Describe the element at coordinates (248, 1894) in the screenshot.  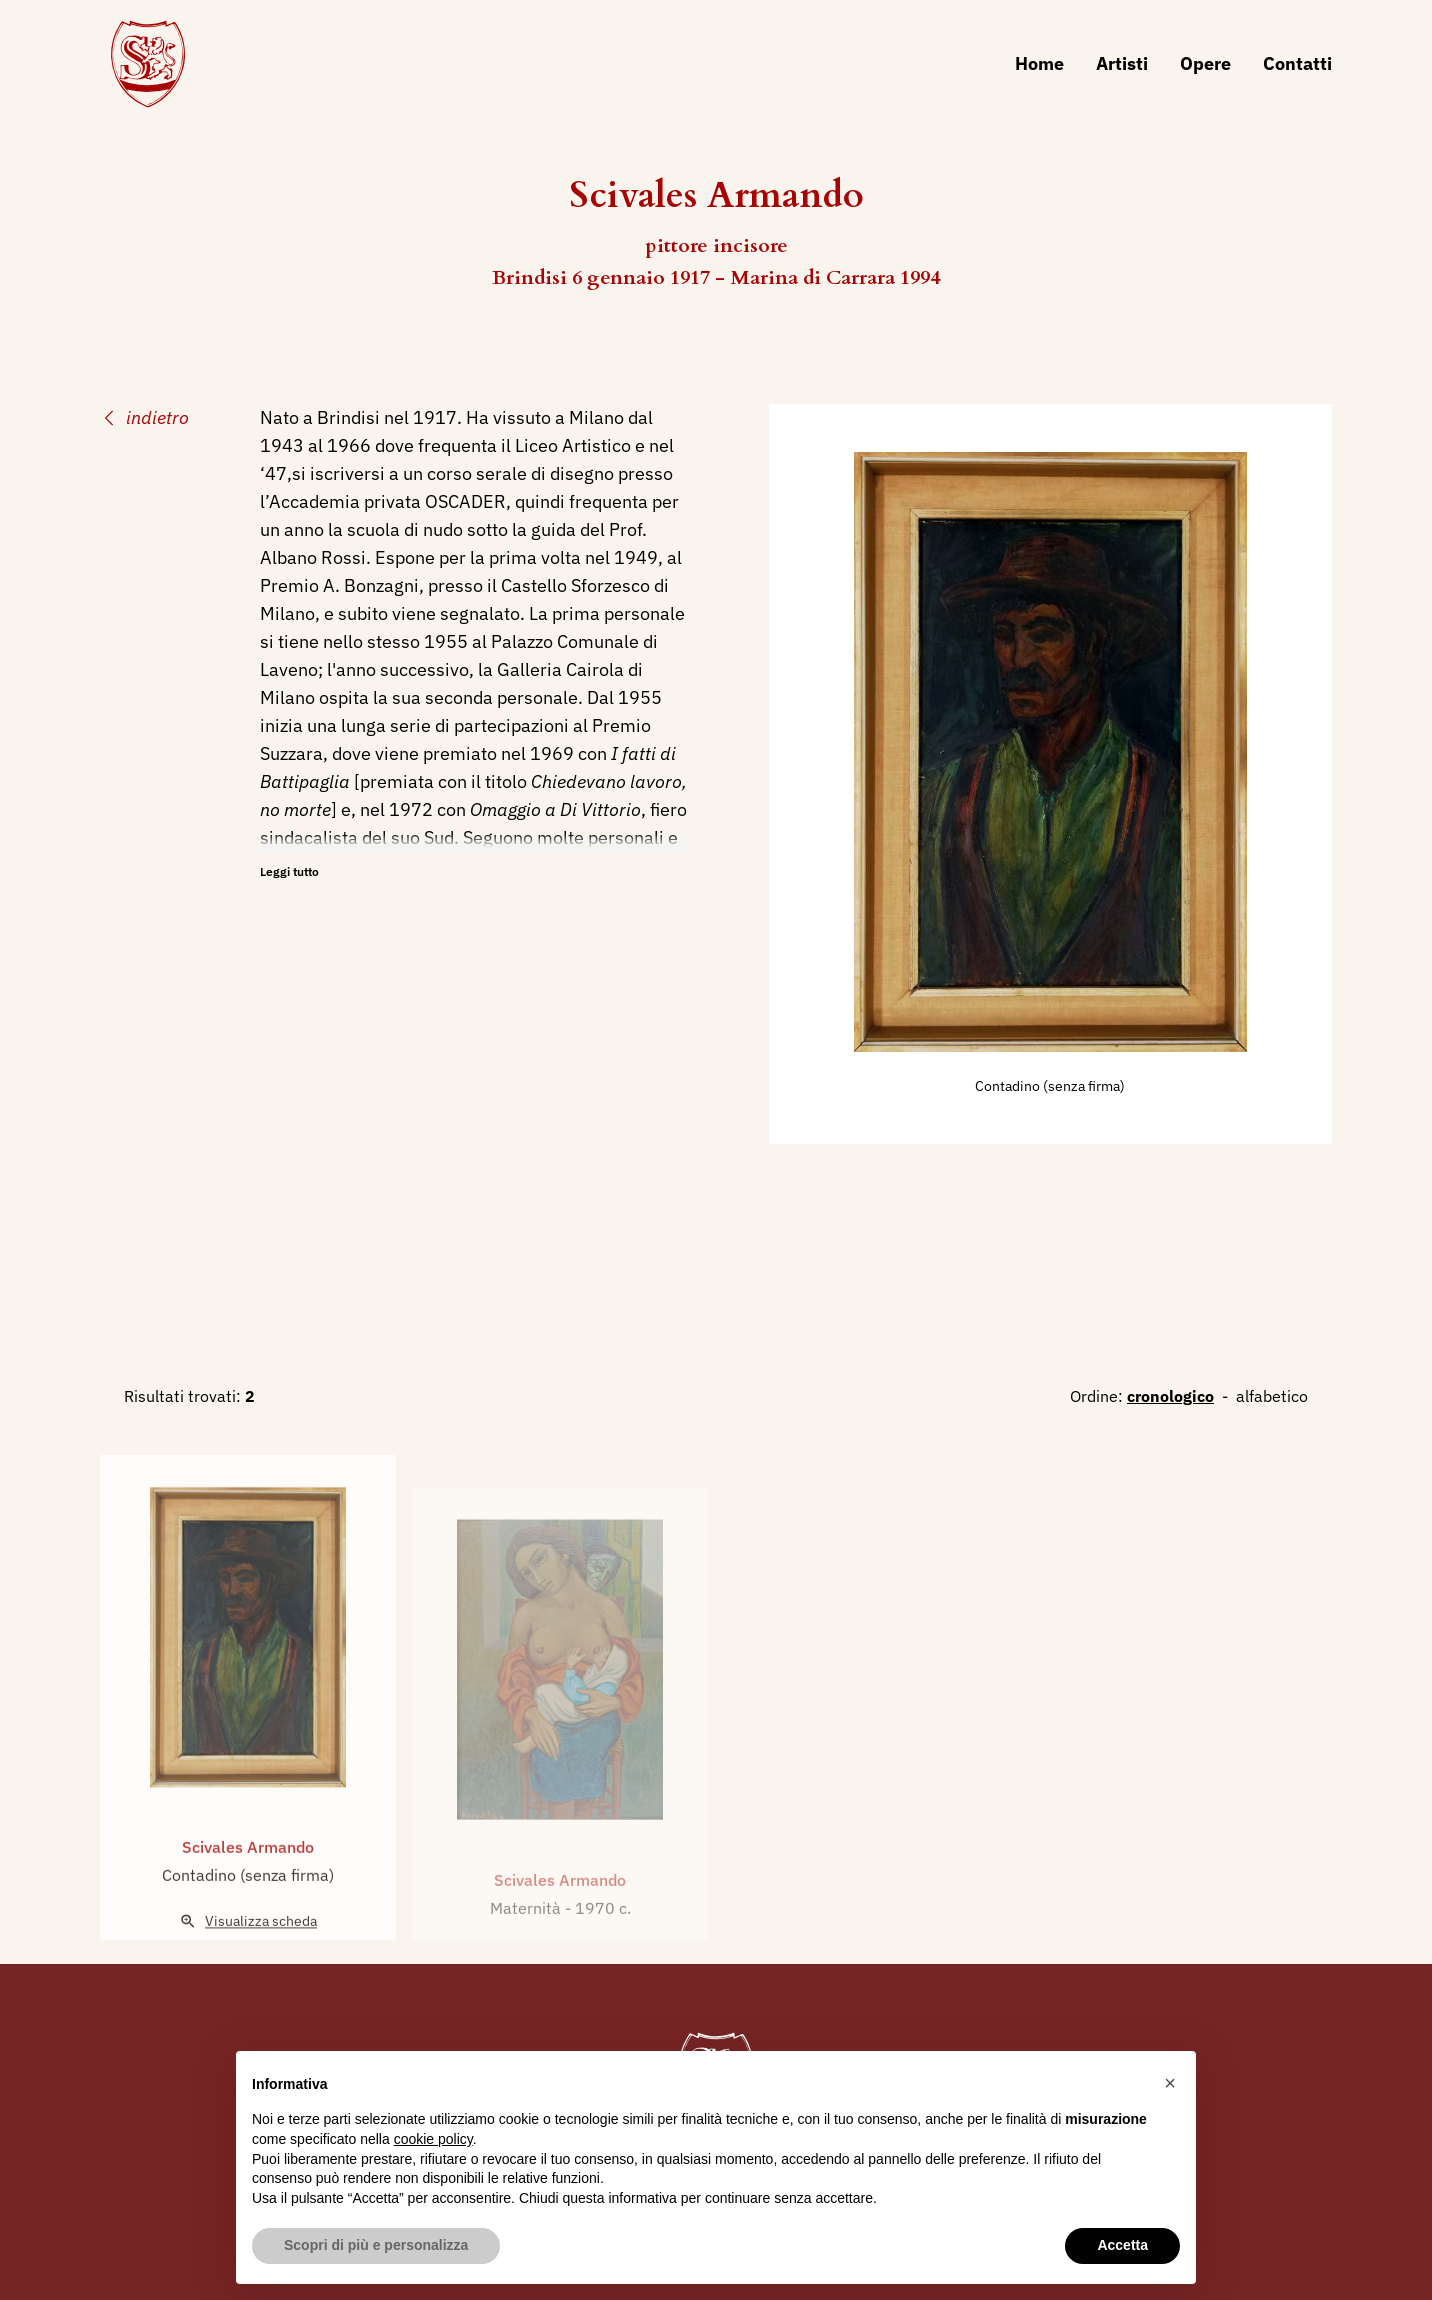
I see `Scivales Armando` at that location.